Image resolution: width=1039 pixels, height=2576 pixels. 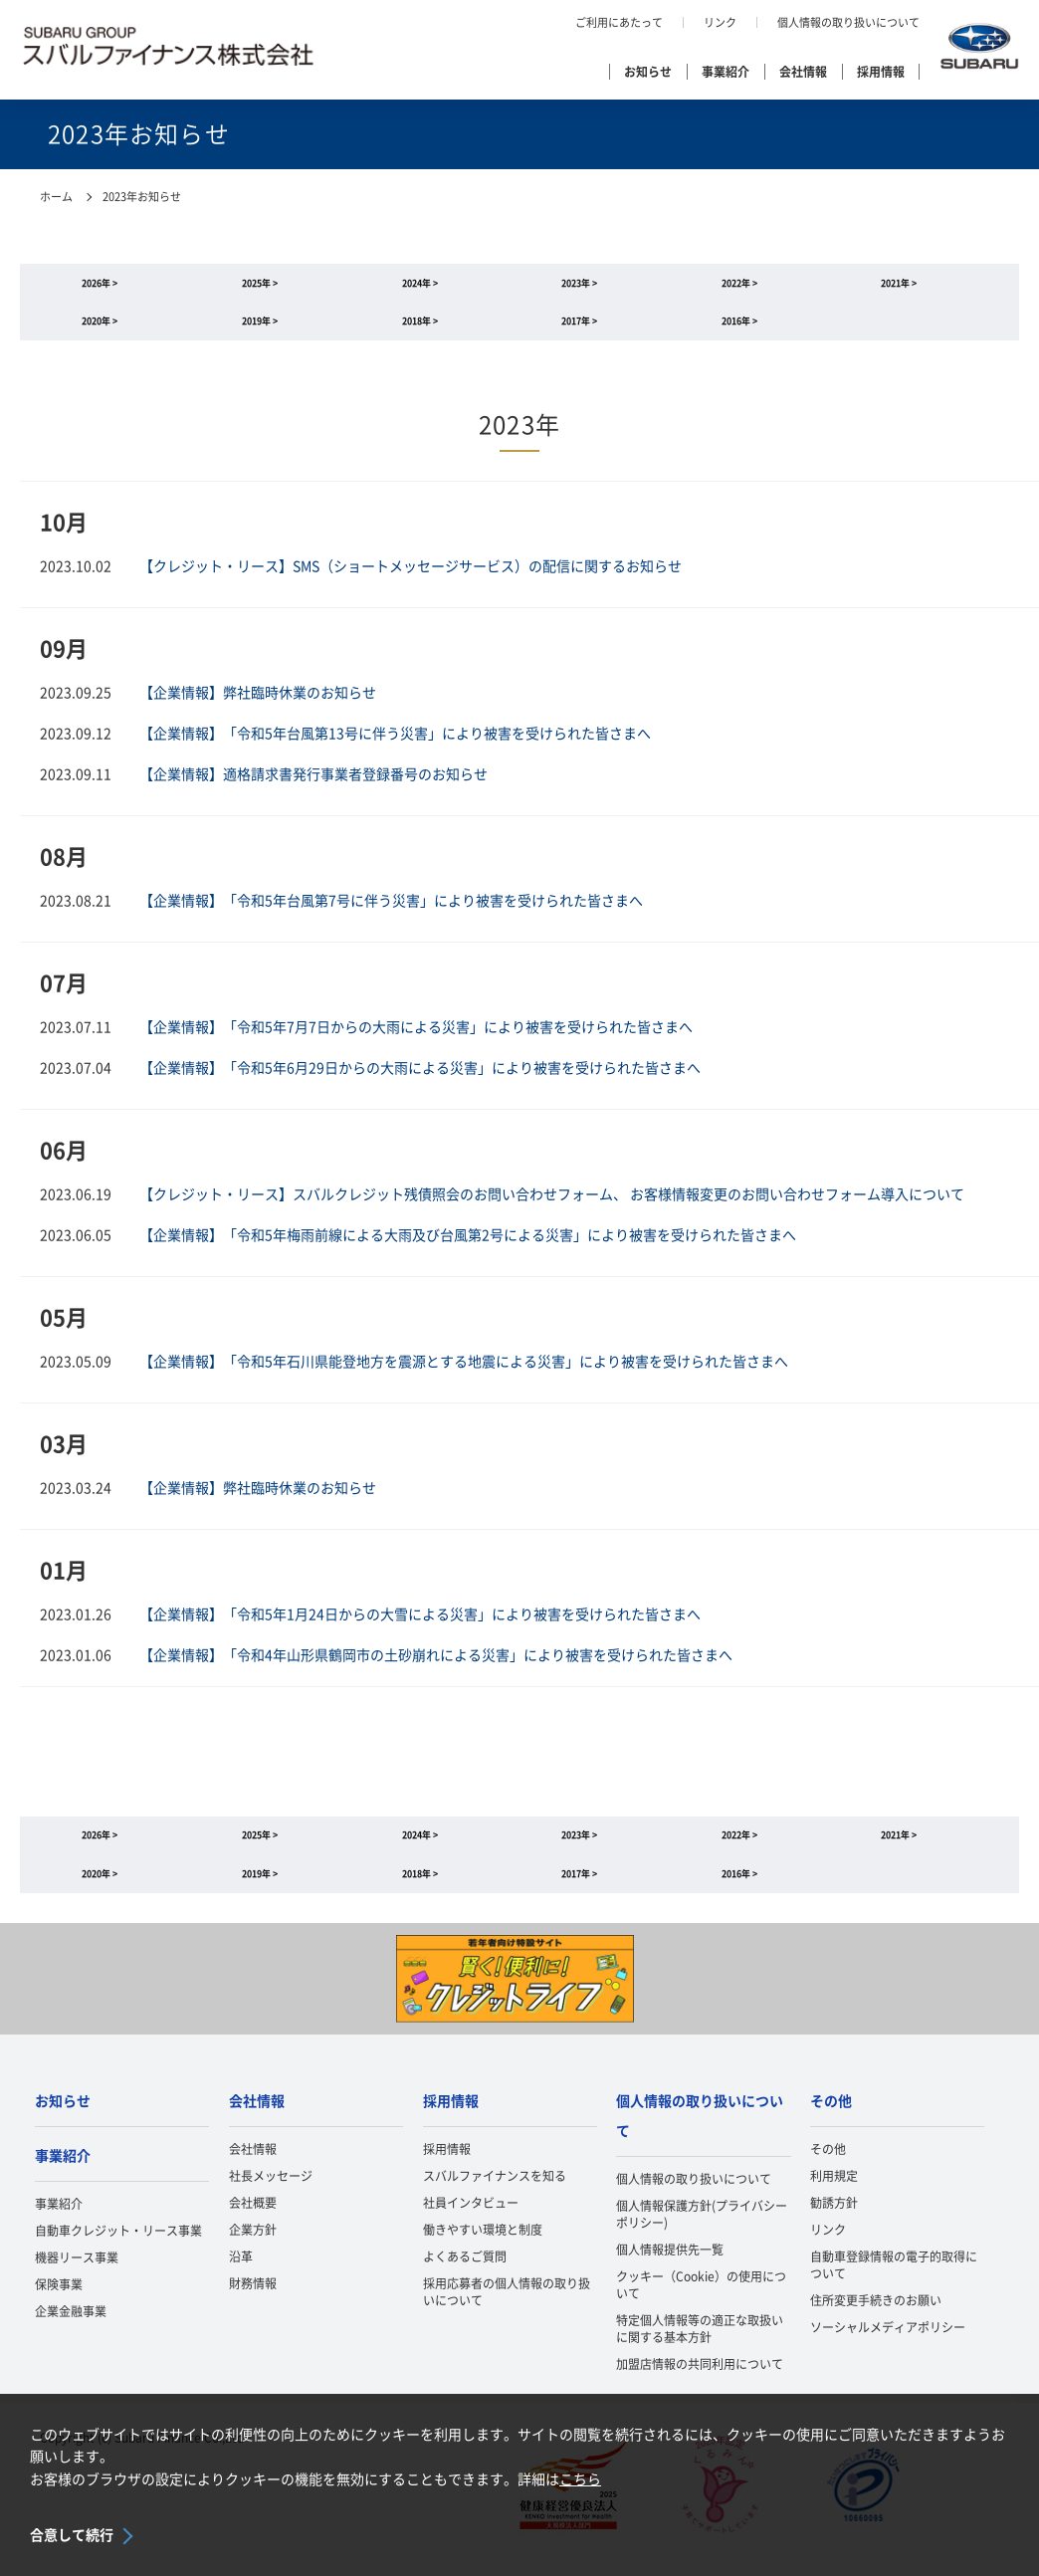 What do you see at coordinates (580, 2479) in the screenshot?
I see `こちら` at bounding box center [580, 2479].